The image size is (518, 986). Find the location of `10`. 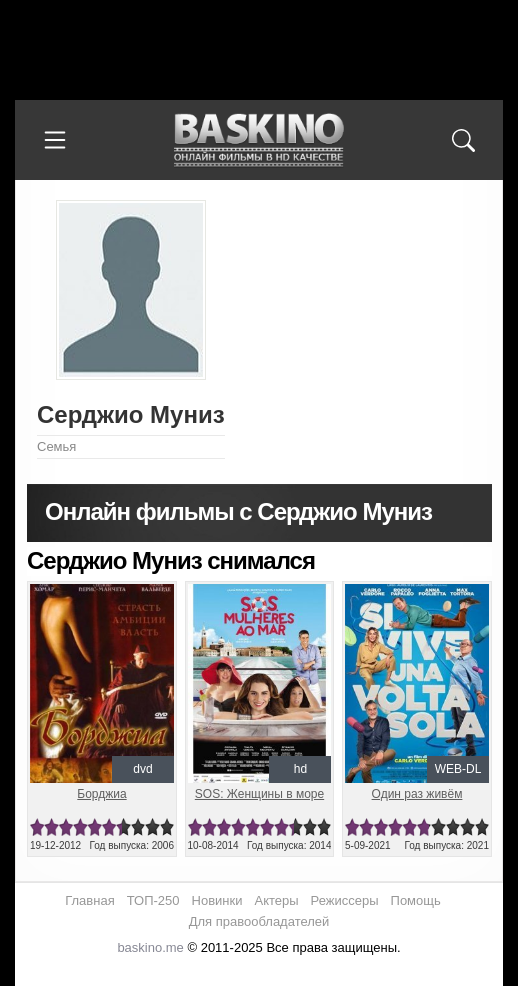

10 is located at coordinates (167, 827).